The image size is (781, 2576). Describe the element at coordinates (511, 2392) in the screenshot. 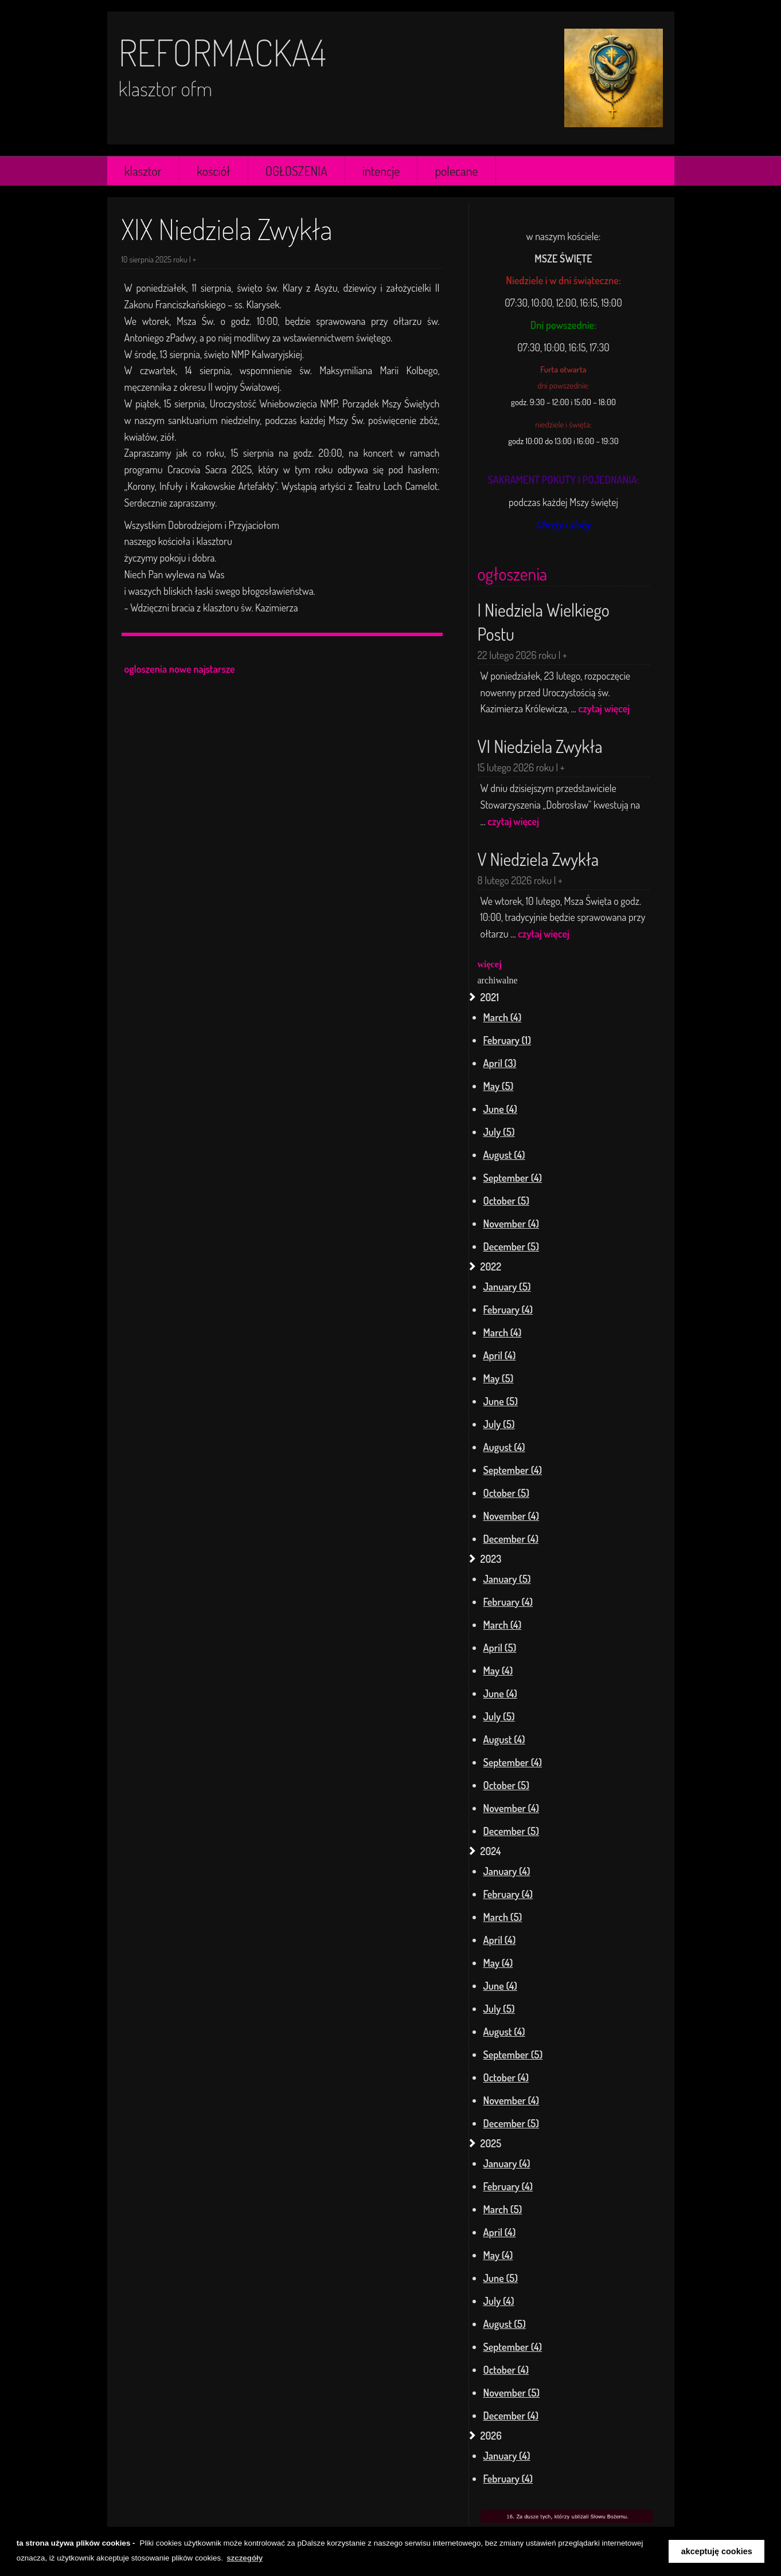

I see `November (5)` at that location.